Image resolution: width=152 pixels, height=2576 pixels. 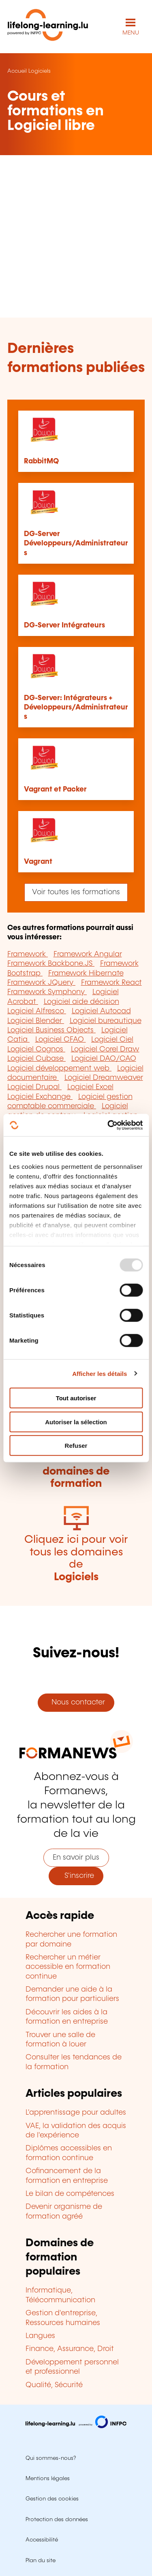 What do you see at coordinates (105, 1049) in the screenshot?
I see `Logiciel Corel Draw` at bounding box center [105, 1049].